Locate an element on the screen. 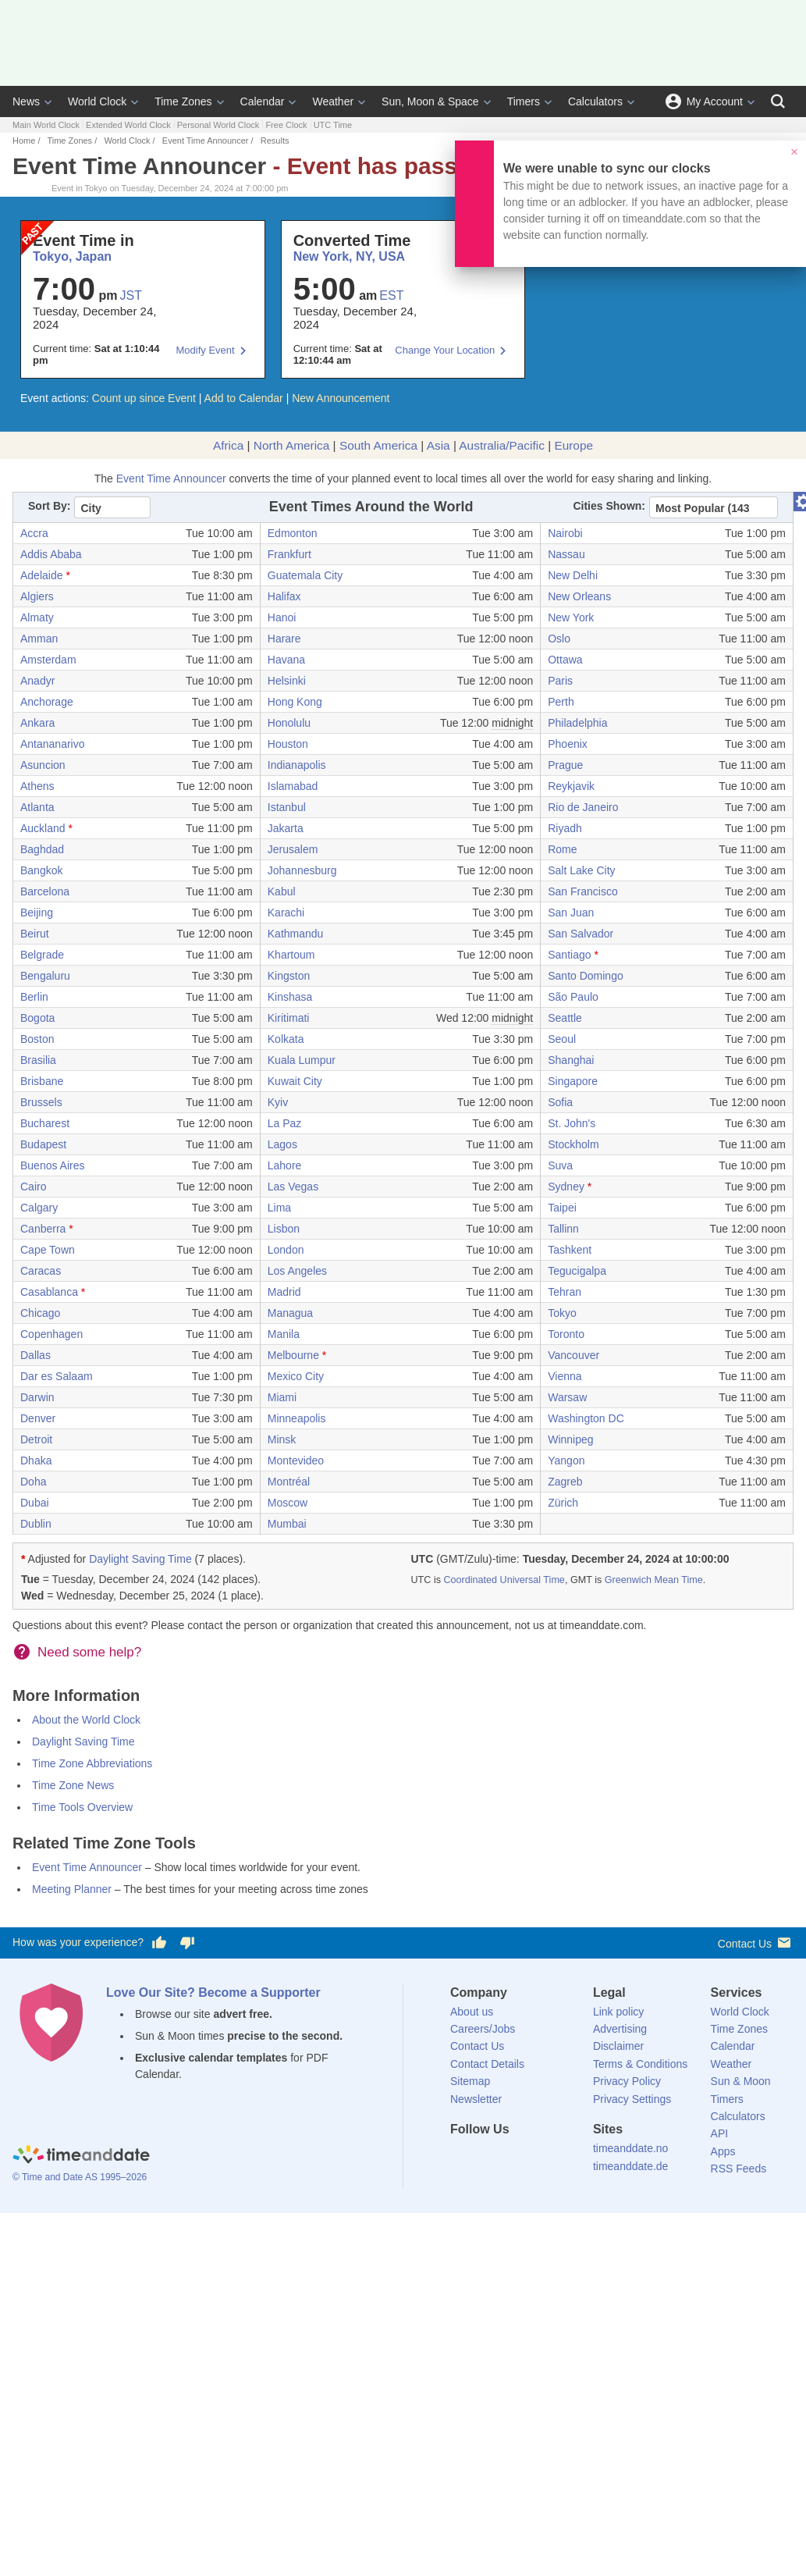  Cities Shown: is located at coordinates (609, 506).